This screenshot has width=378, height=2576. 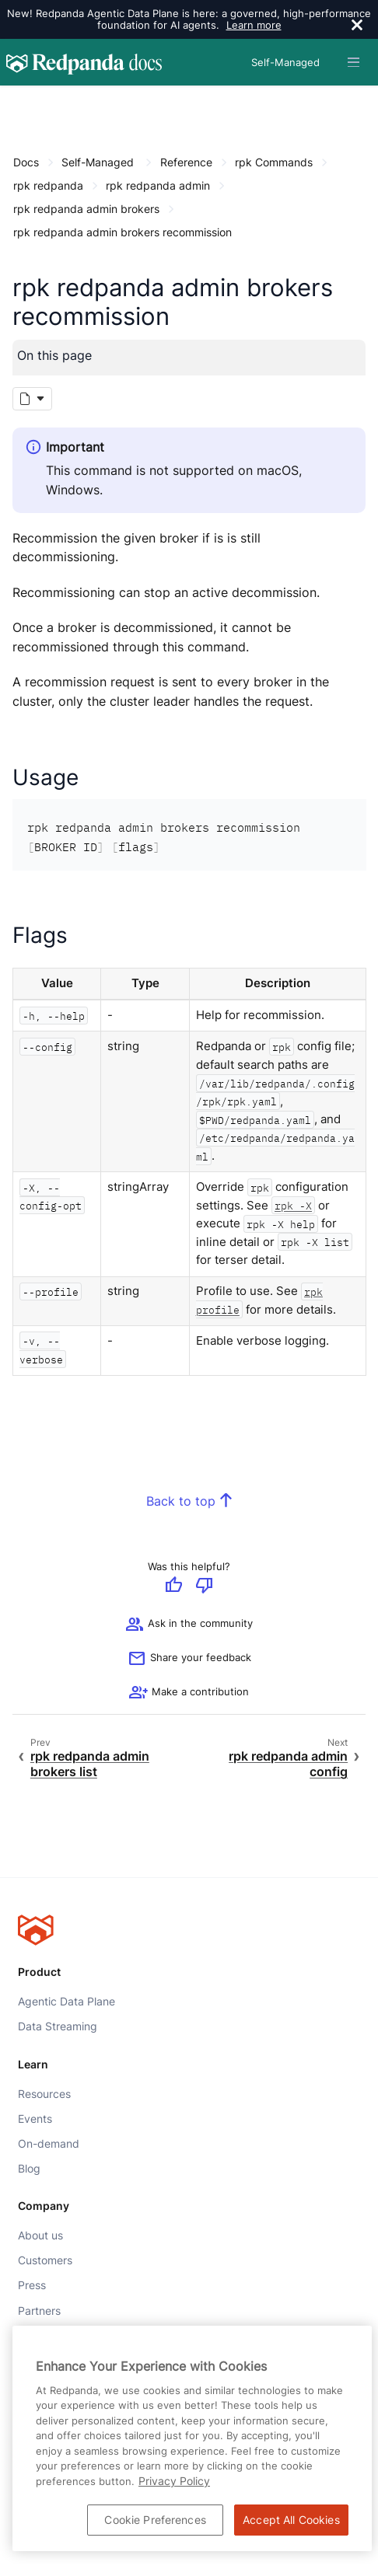 I want to click on On-demand, so click(x=48, y=2144).